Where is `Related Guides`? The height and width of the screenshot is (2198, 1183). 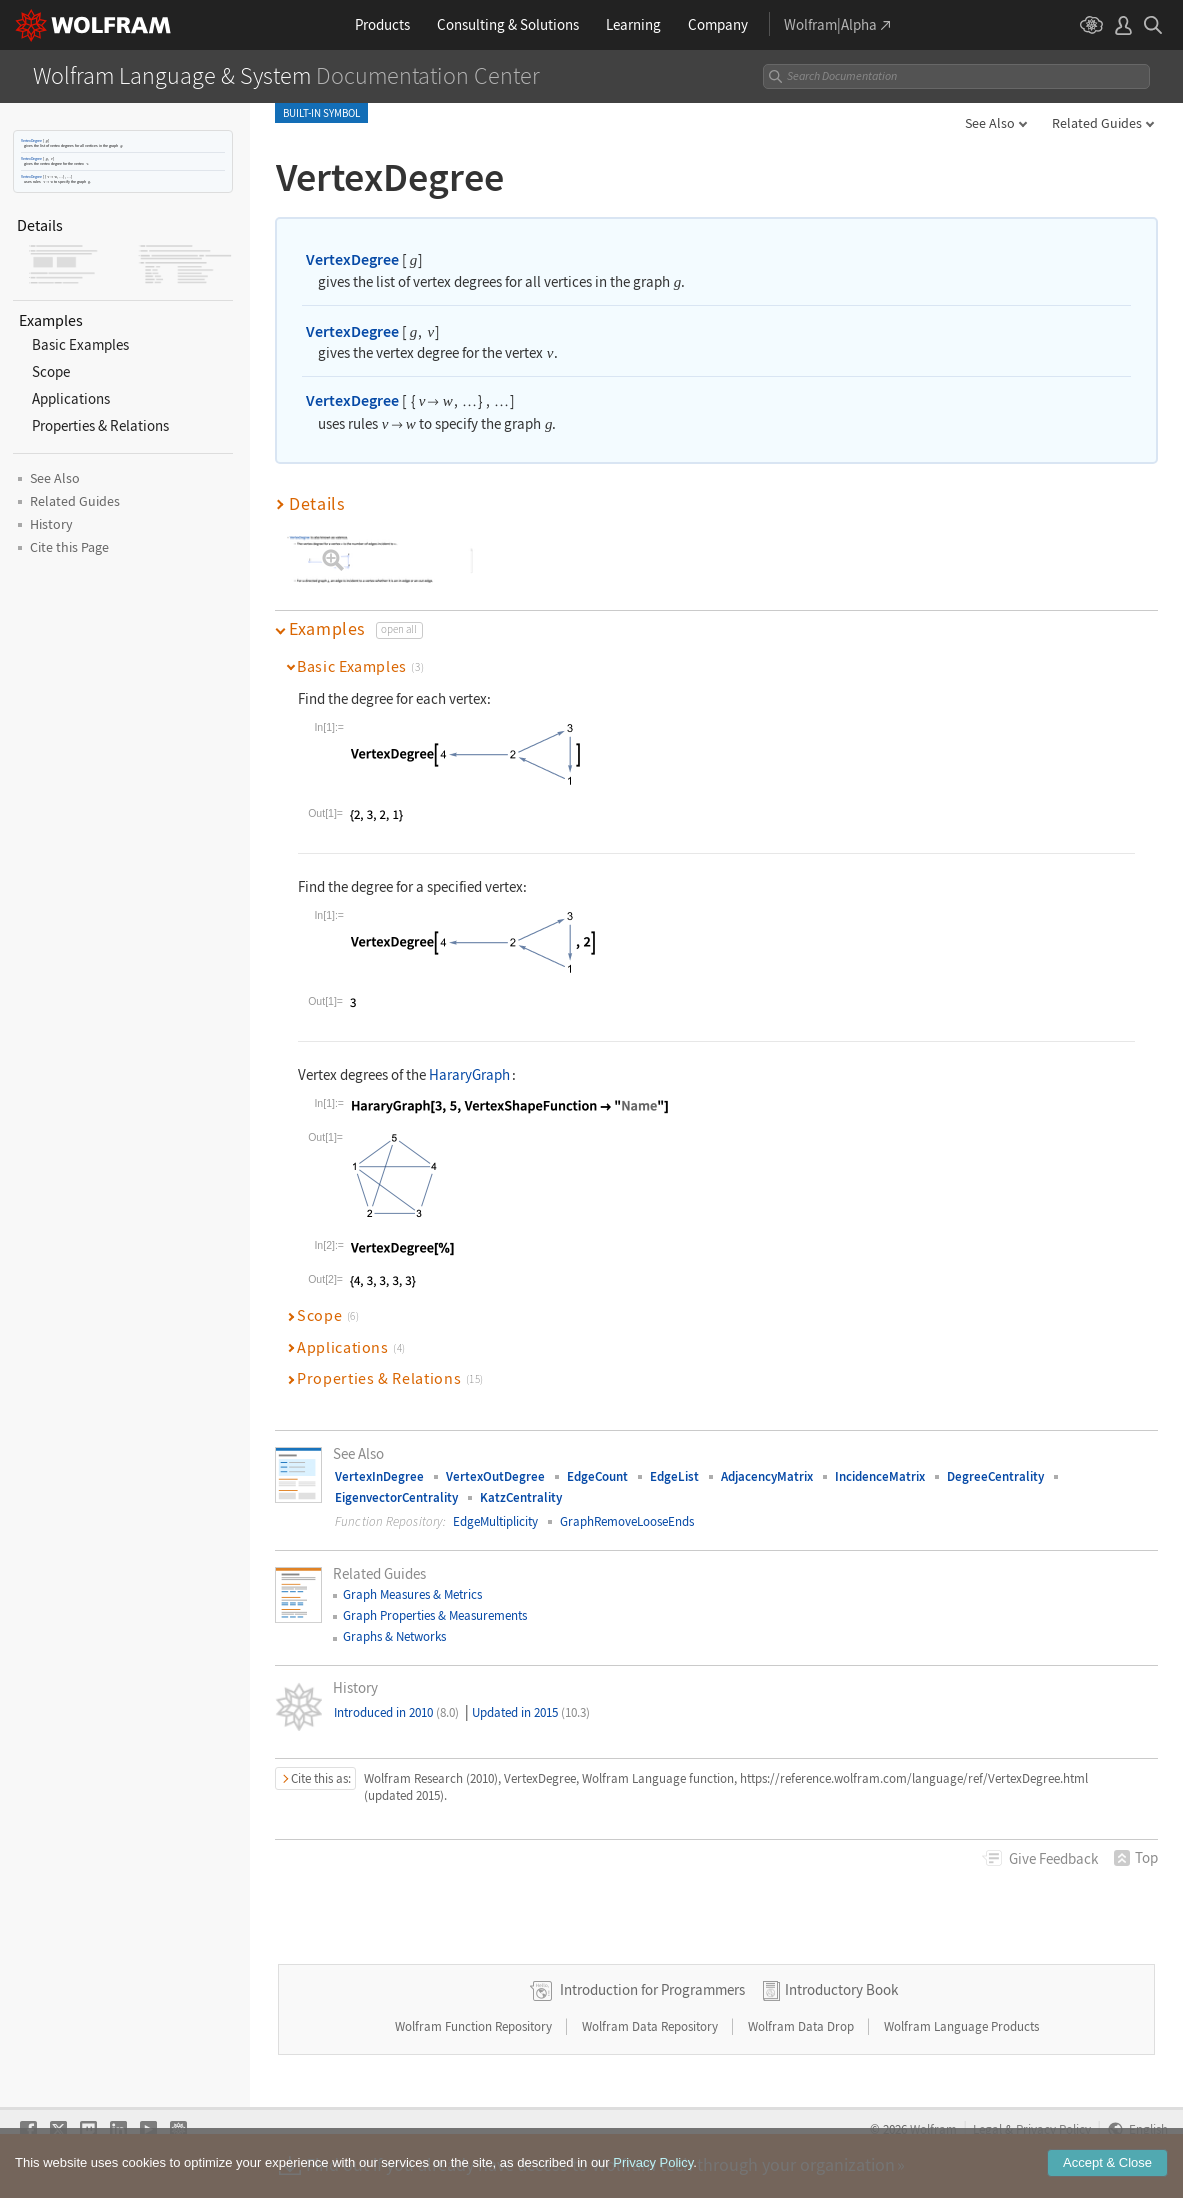 Related Guides is located at coordinates (1097, 123).